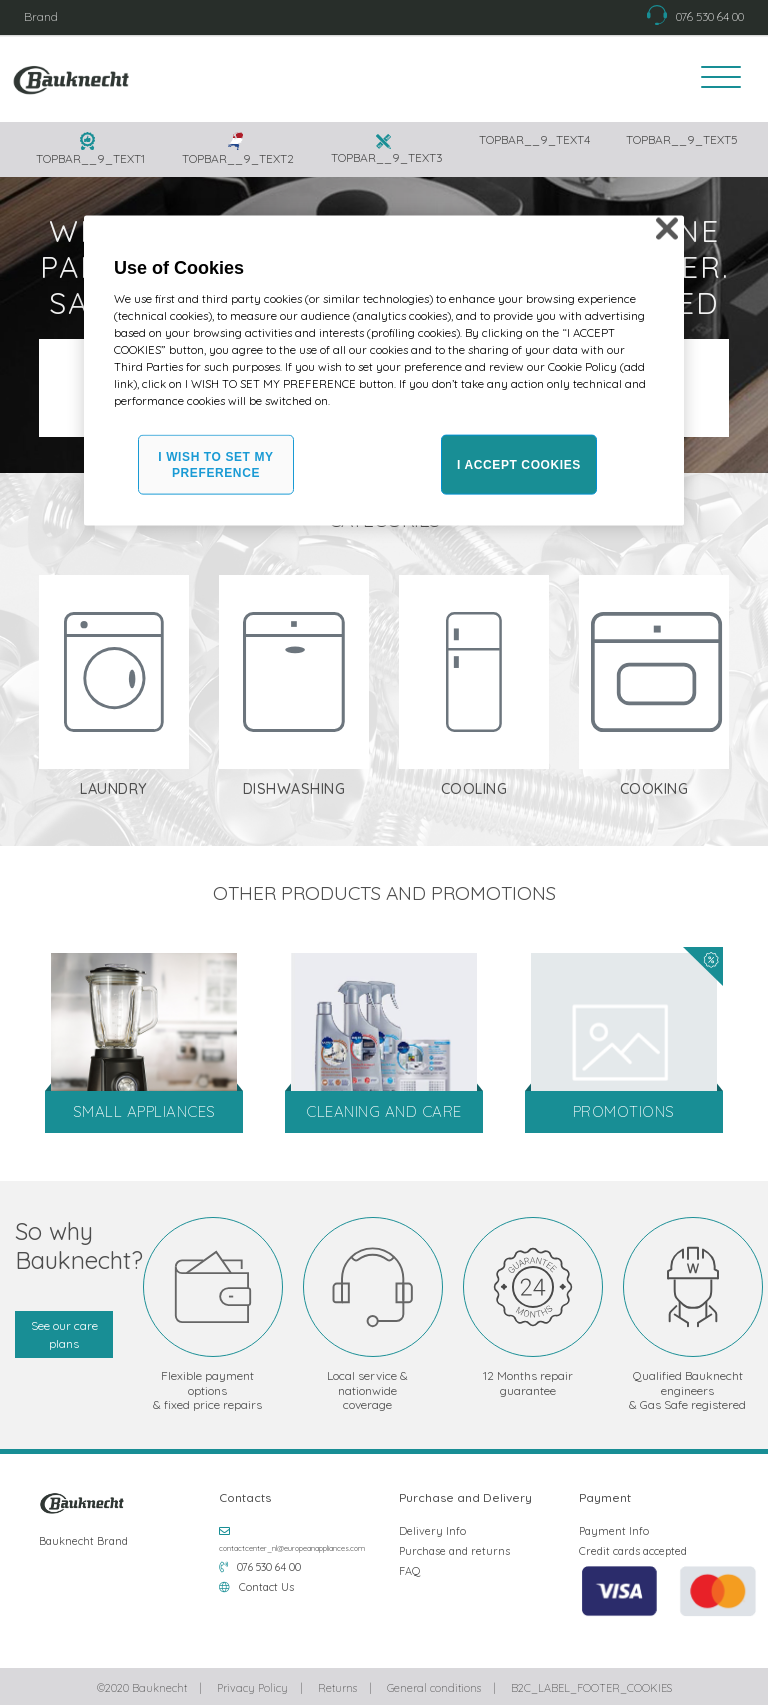  What do you see at coordinates (64, 1331) in the screenshot?
I see `See our care plans` at bounding box center [64, 1331].